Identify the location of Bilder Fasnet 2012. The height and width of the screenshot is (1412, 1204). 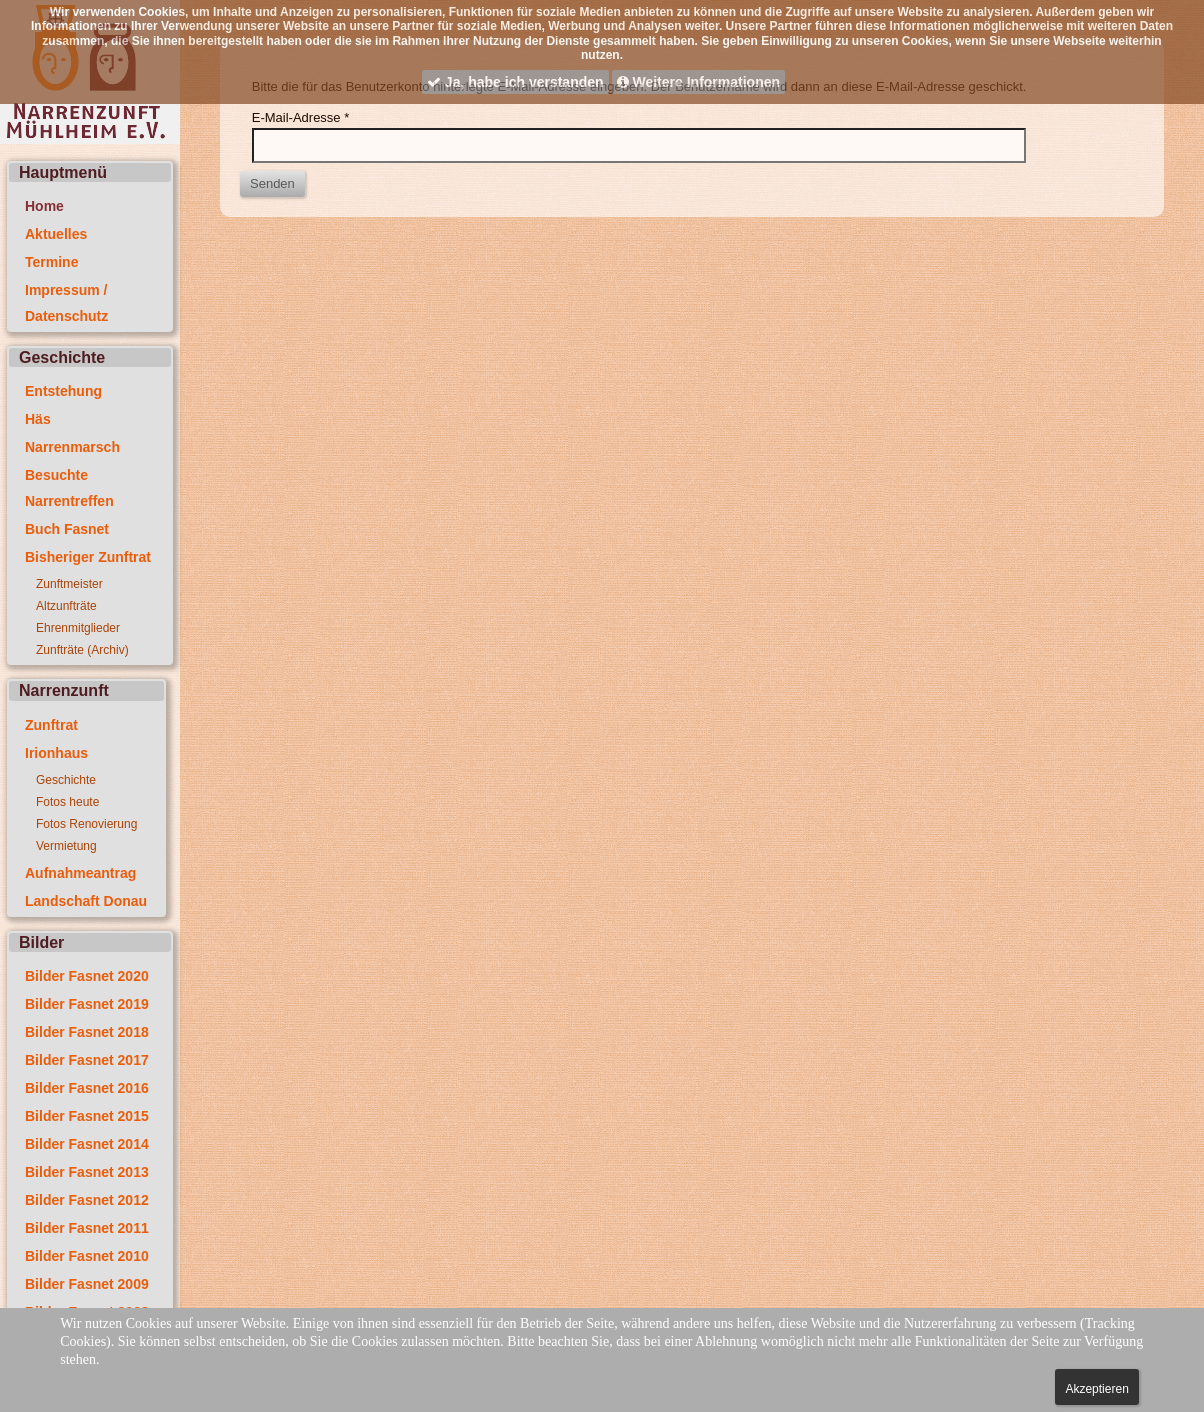
(87, 1200).